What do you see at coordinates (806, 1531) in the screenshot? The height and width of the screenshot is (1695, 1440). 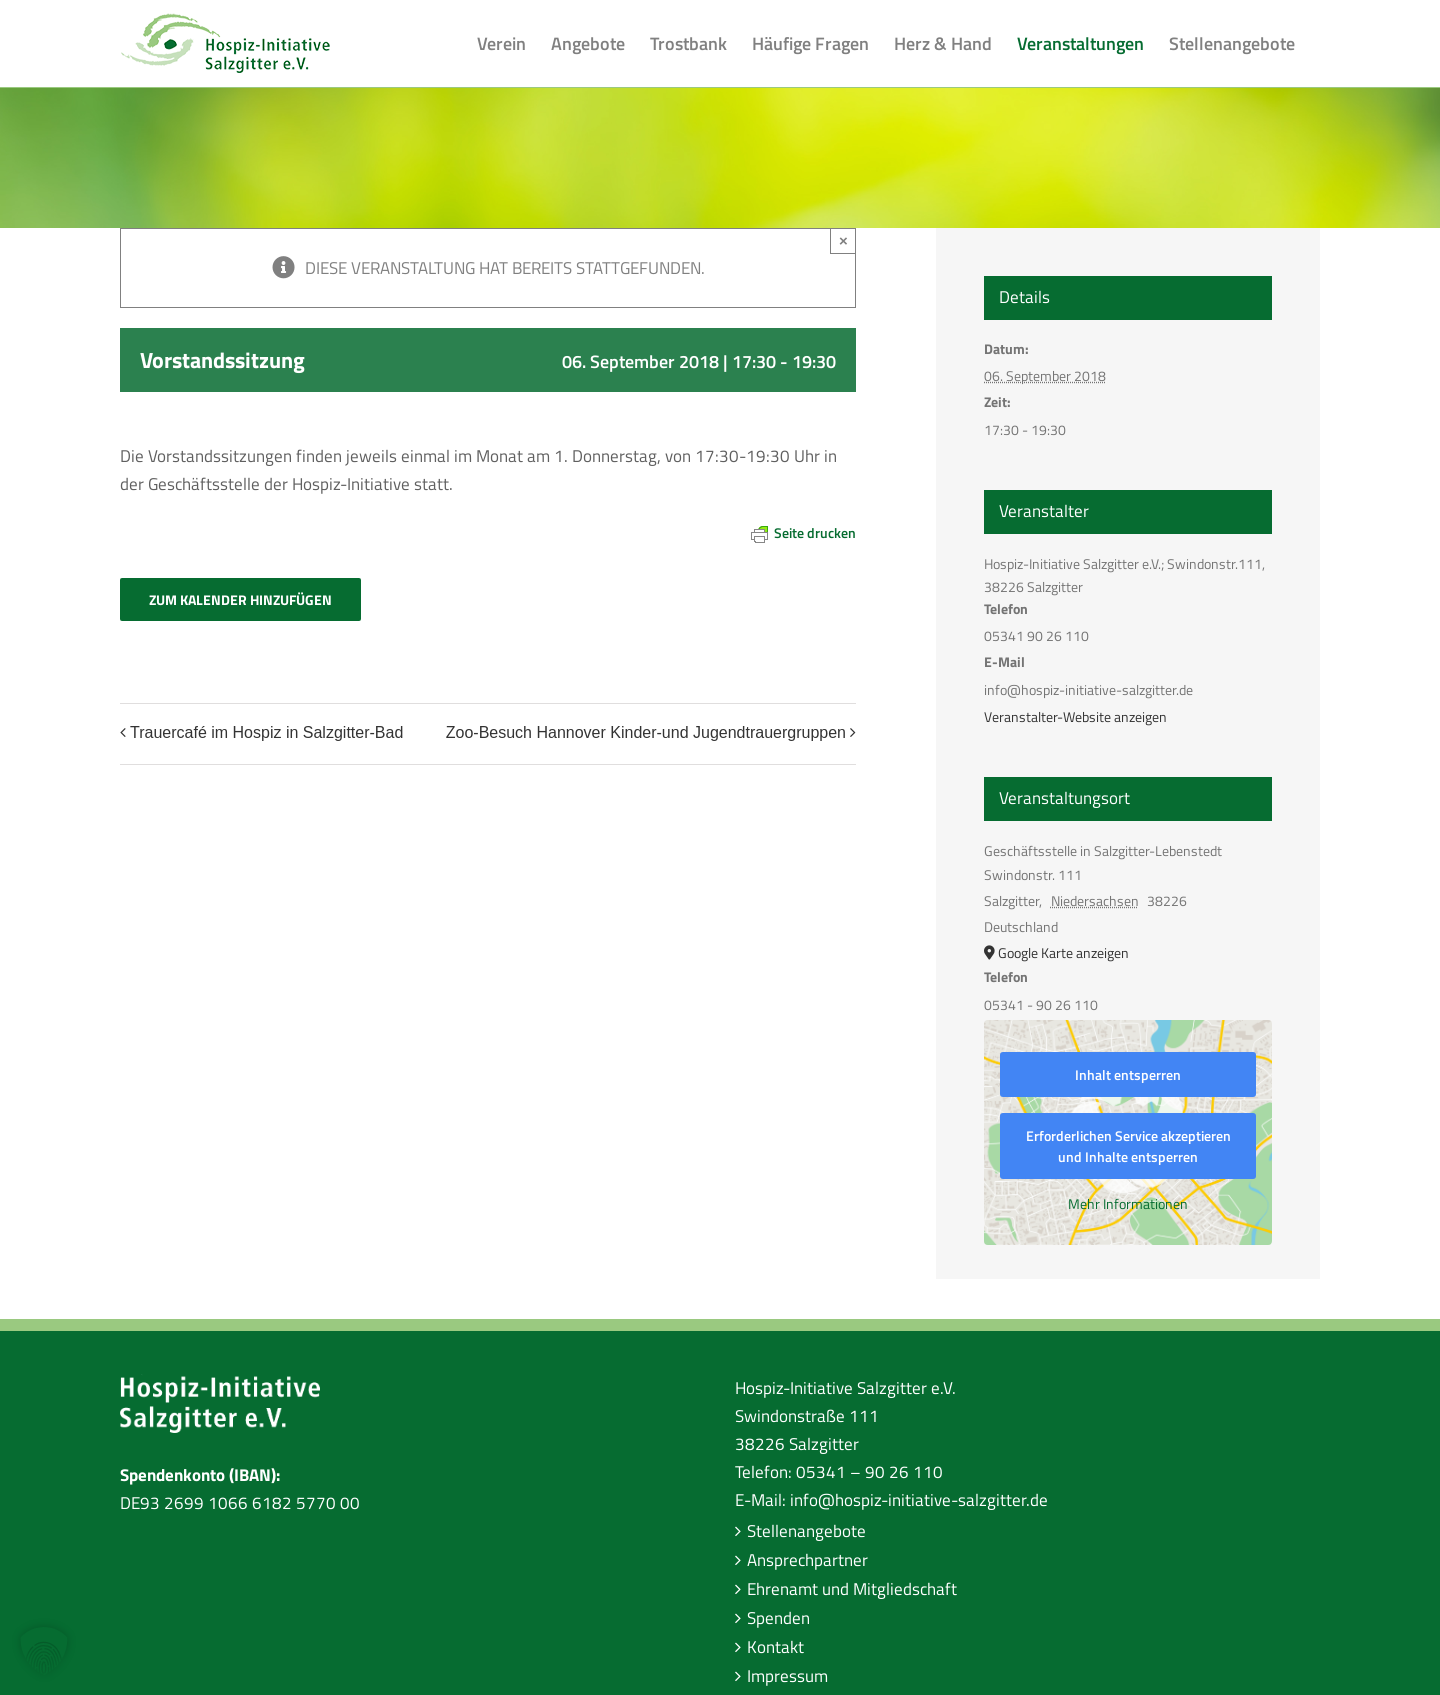 I see `Stellenangebote` at bounding box center [806, 1531].